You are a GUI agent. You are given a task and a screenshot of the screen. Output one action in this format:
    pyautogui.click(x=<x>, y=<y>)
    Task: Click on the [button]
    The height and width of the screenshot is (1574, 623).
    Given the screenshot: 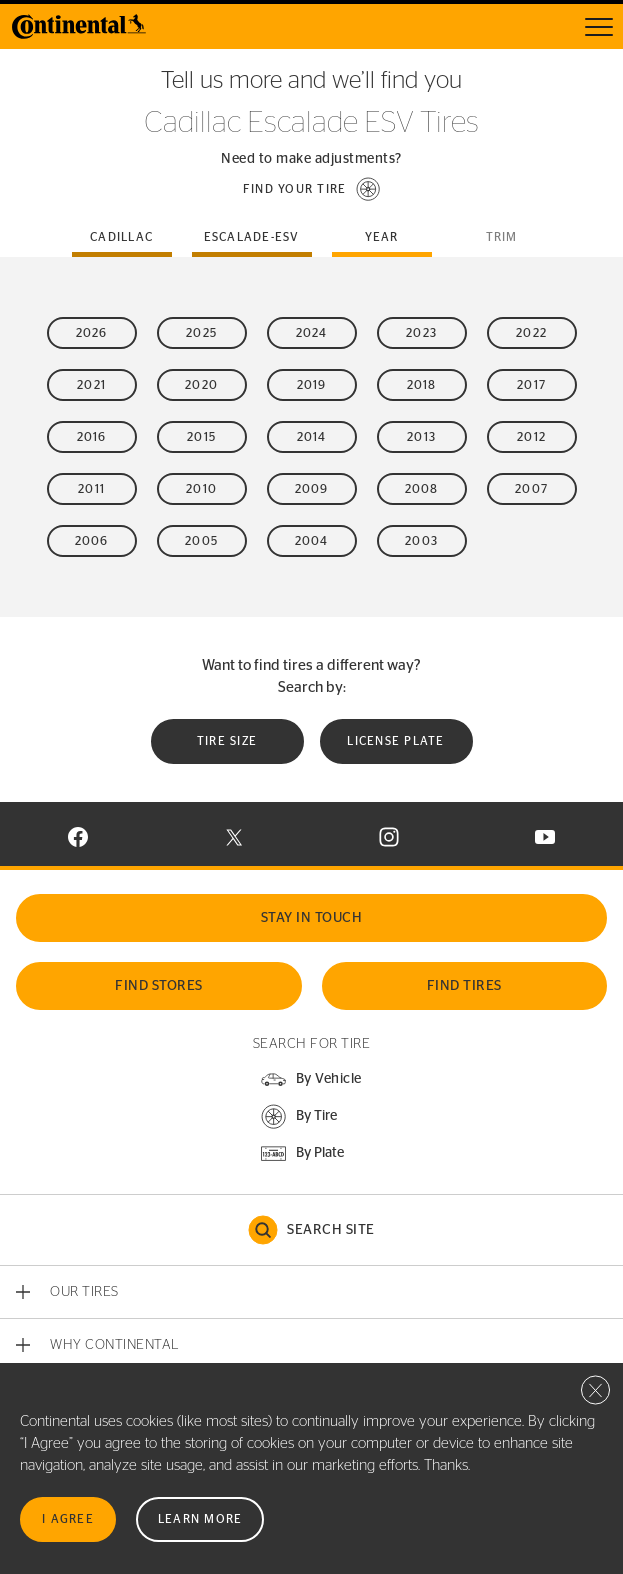 What is the action you would take?
    pyautogui.click(x=312, y=189)
    